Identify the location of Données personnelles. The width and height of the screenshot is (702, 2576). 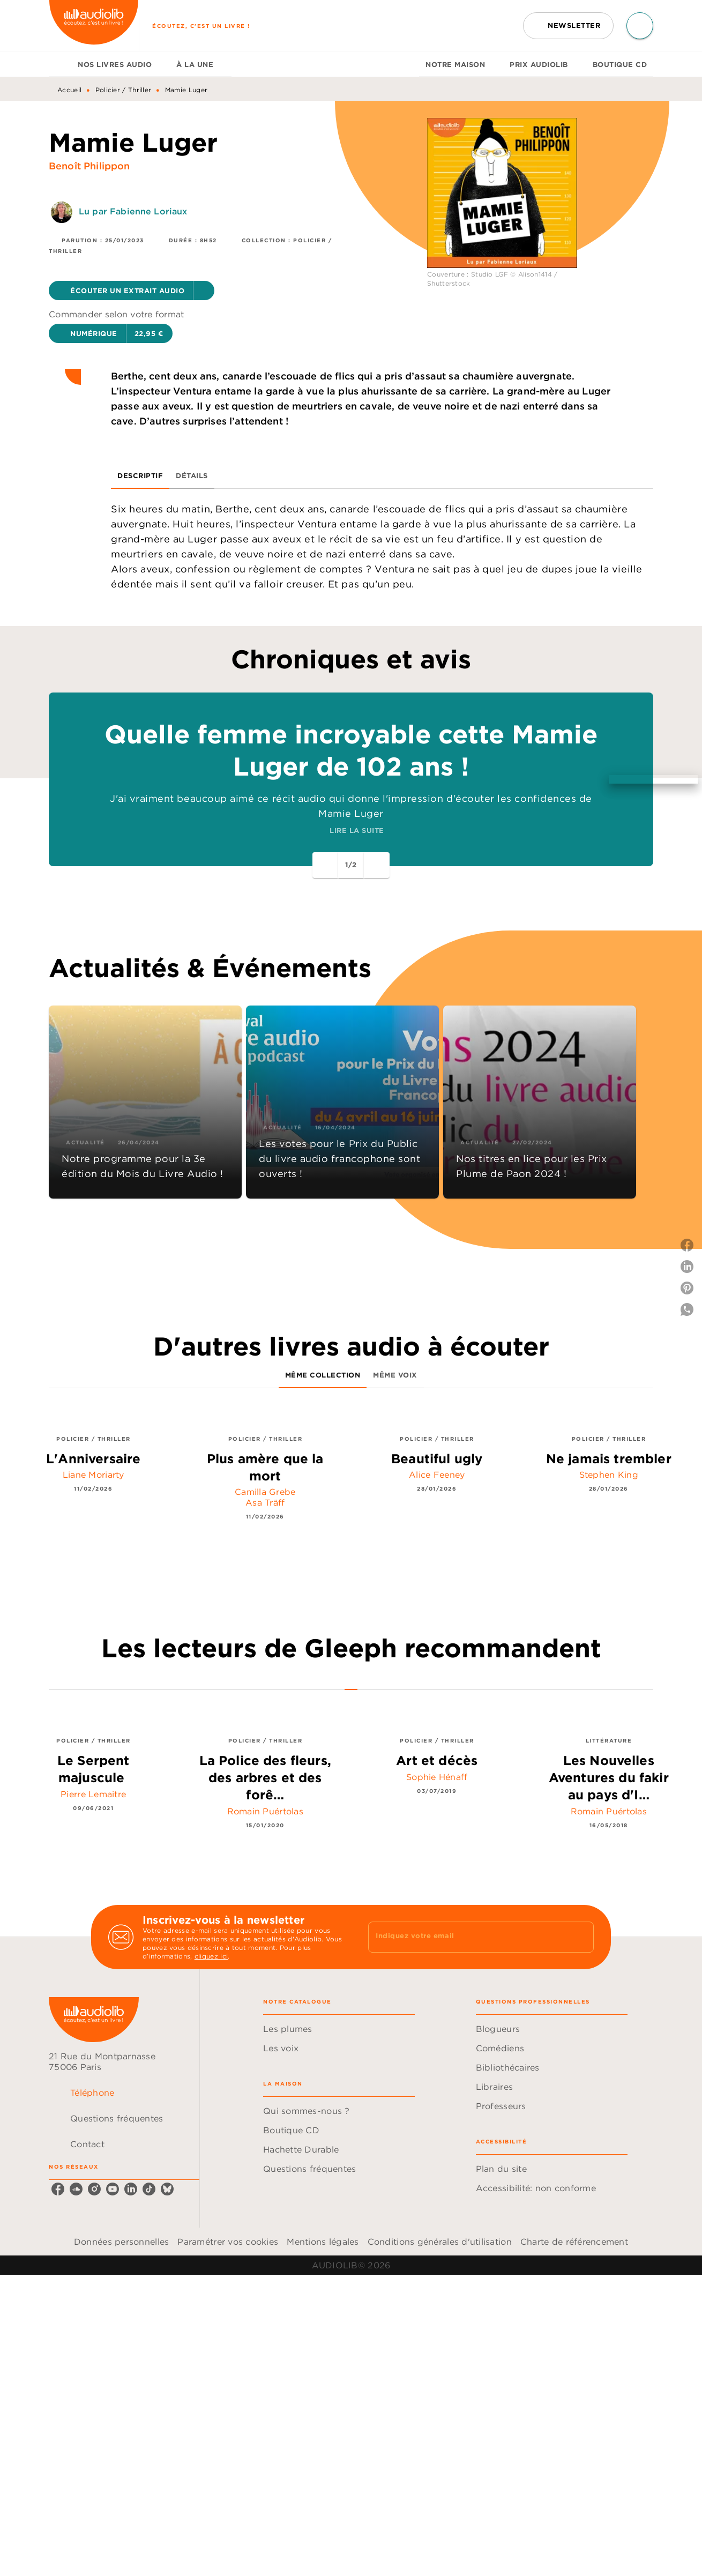
(121, 2241).